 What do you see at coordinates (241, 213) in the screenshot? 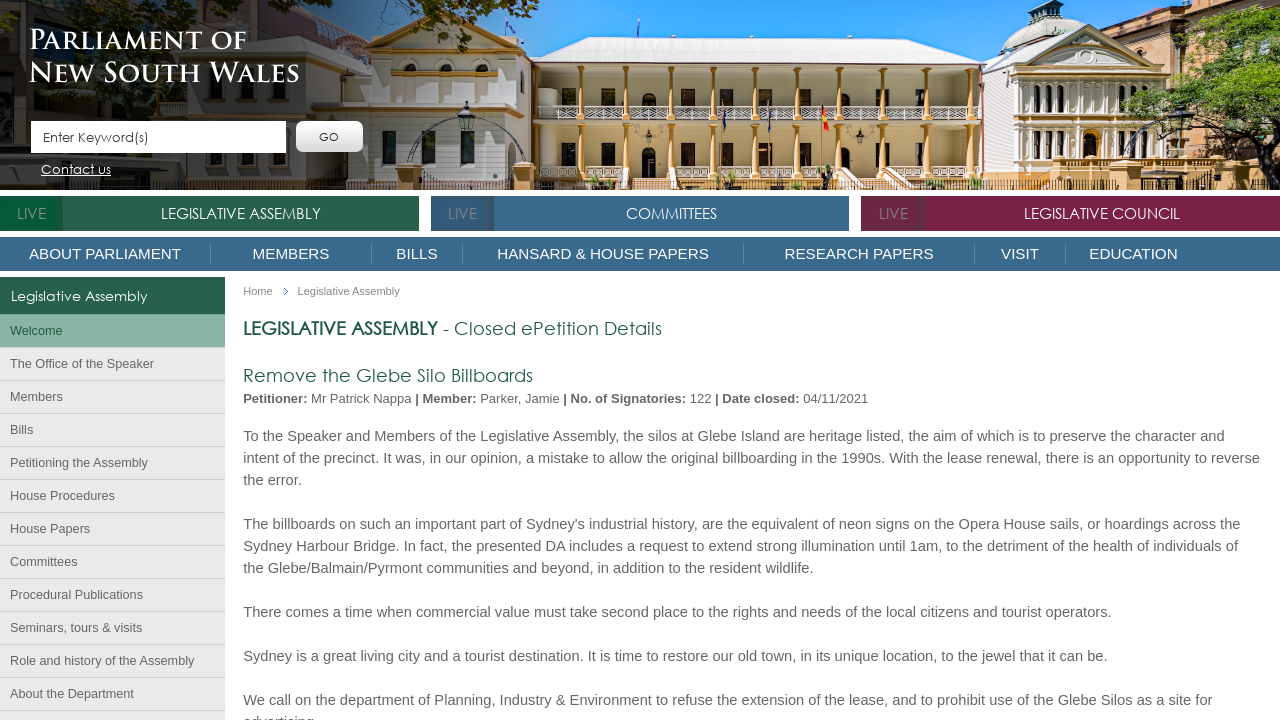
I see `Legislative Assembly` at bounding box center [241, 213].